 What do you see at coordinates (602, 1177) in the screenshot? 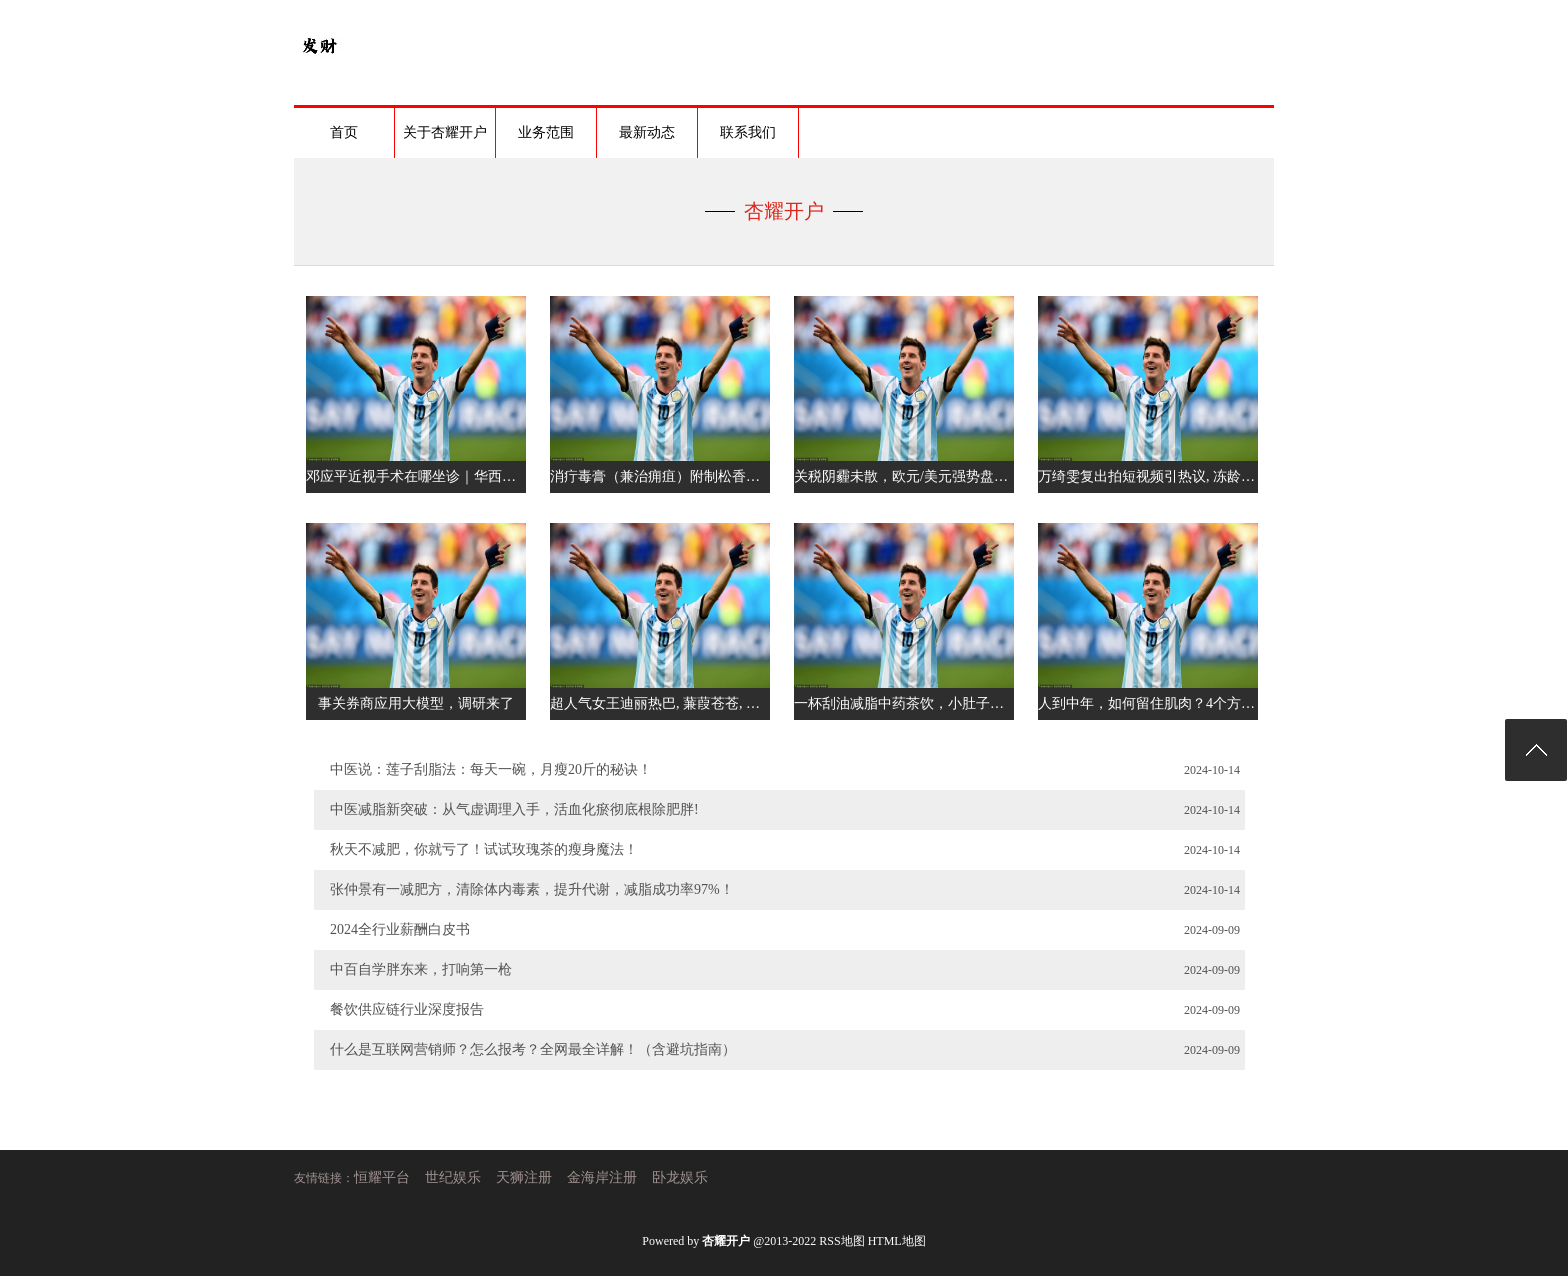
I see `金海岸注册` at bounding box center [602, 1177].